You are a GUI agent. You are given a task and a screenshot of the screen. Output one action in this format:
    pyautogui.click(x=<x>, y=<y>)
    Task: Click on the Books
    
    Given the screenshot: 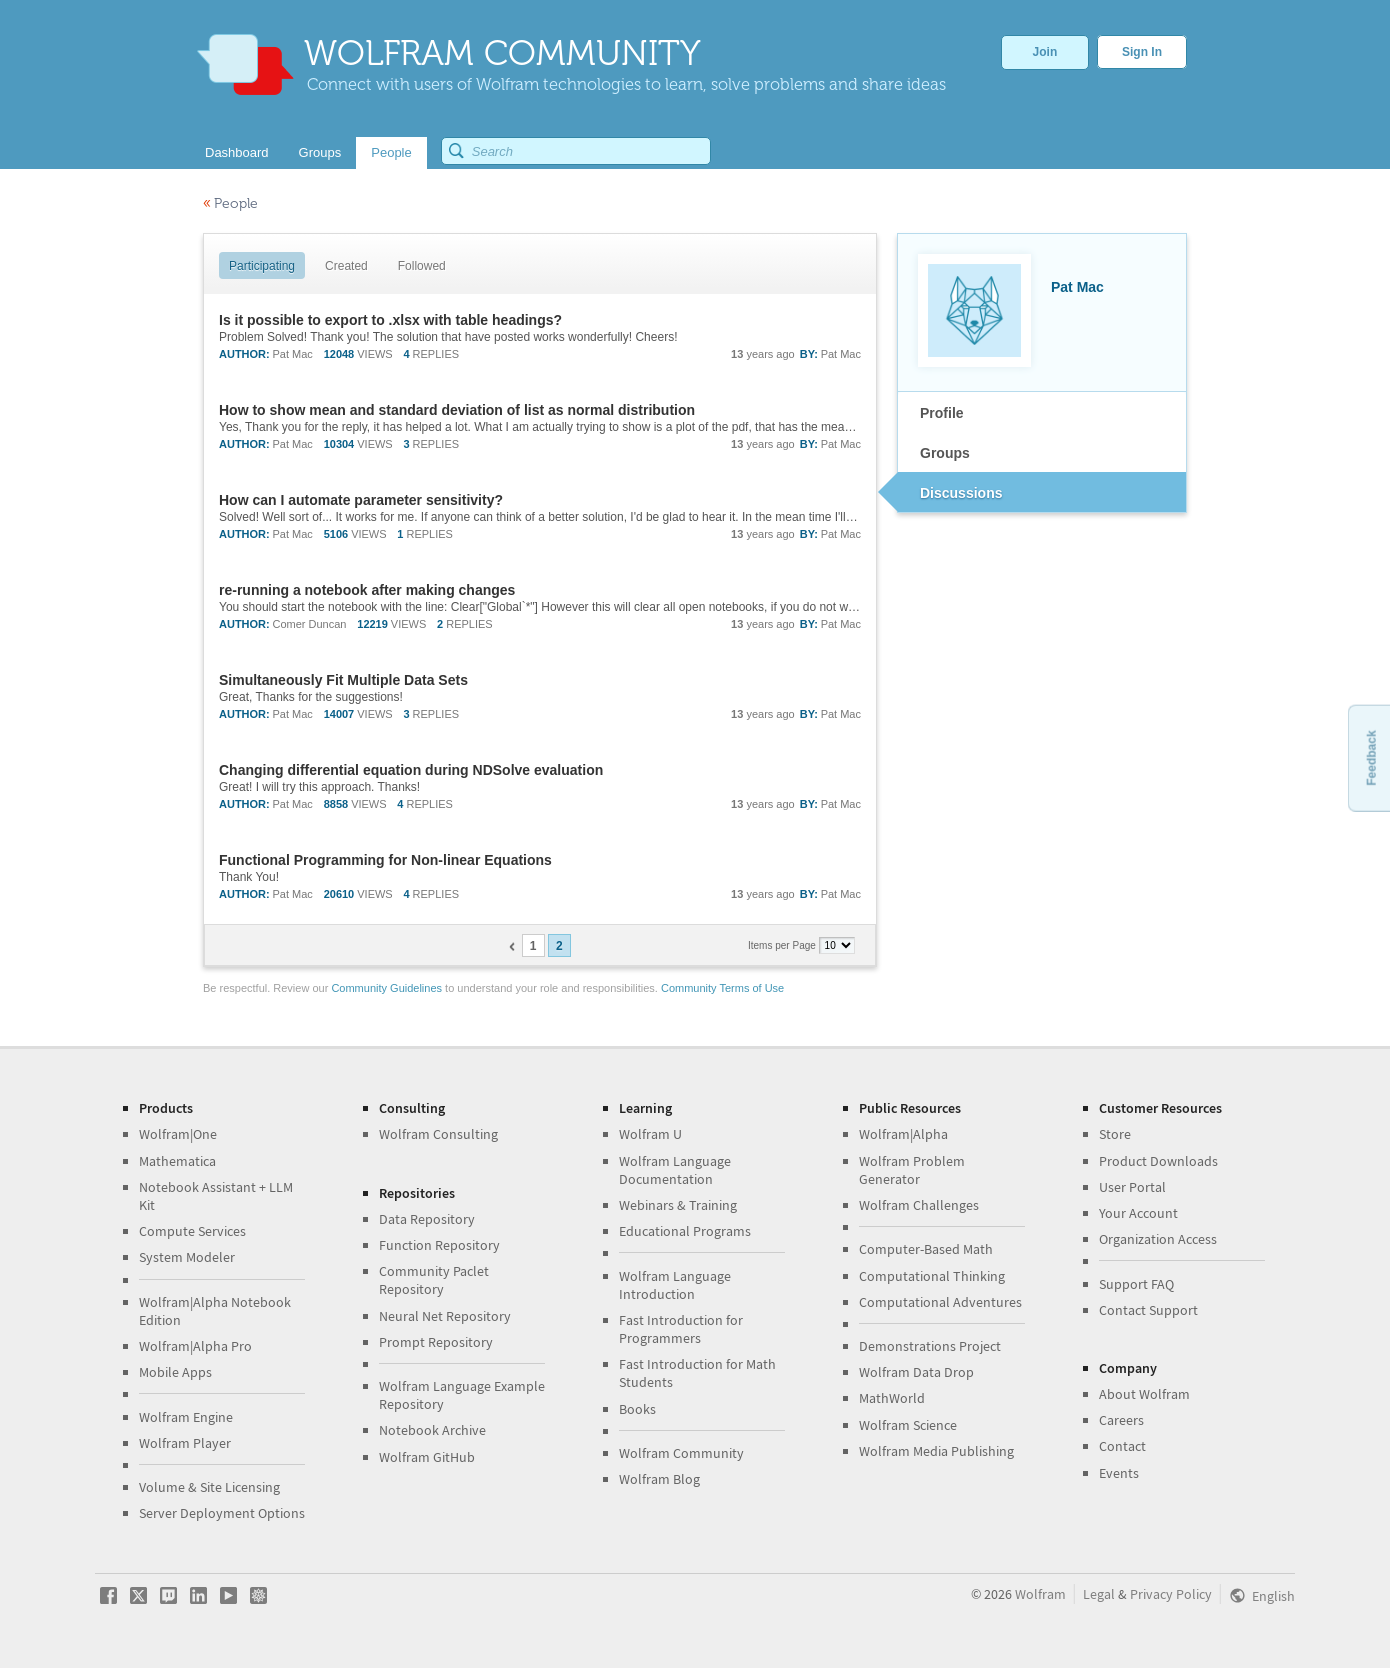 What is the action you would take?
    pyautogui.click(x=637, y=1409)
    